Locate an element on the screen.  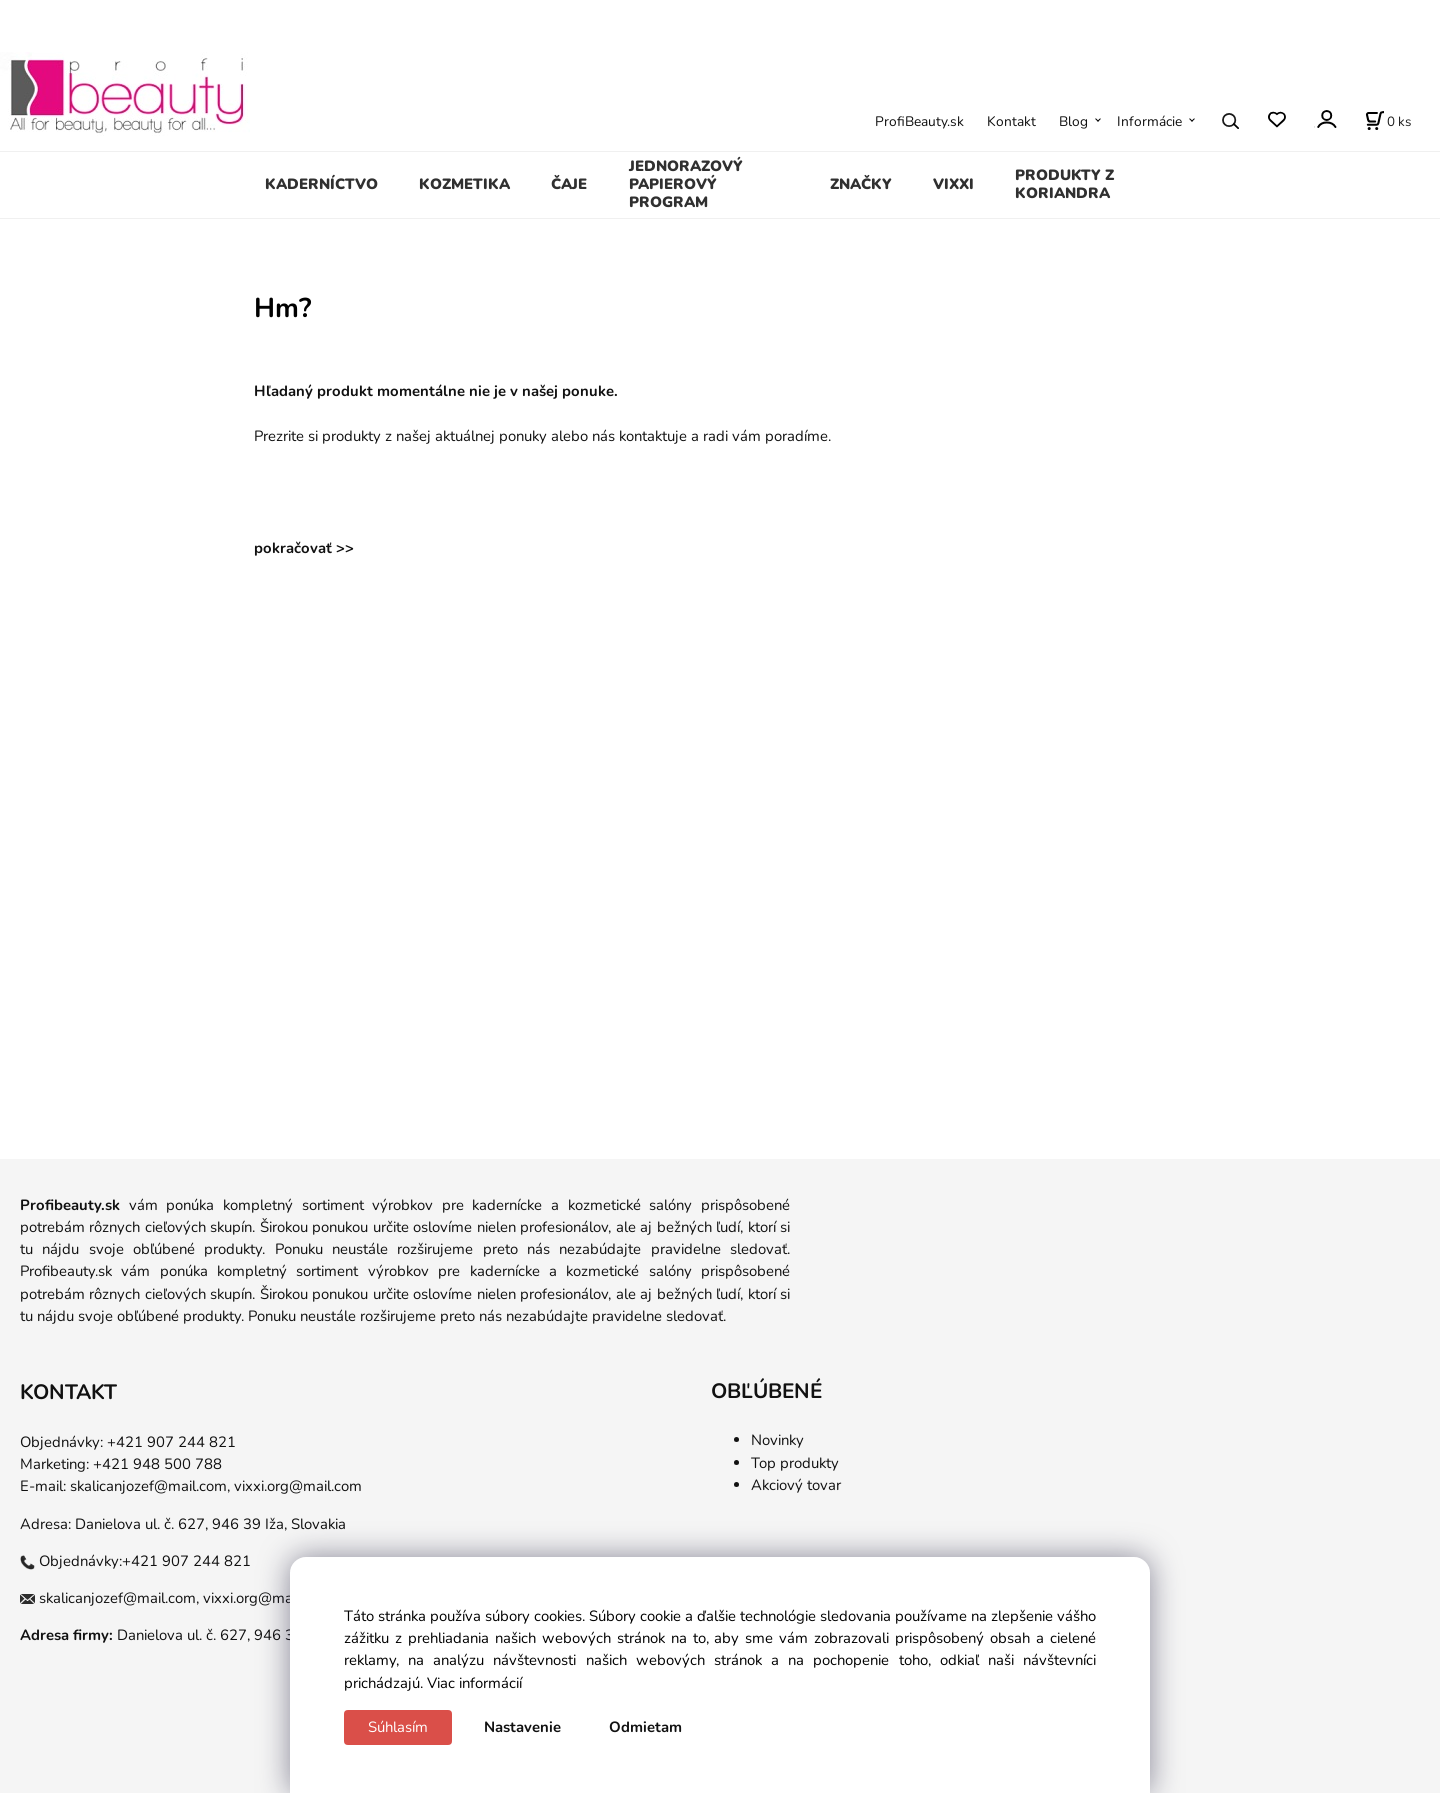
Viac informácií is located at coordinates (474, 1683).